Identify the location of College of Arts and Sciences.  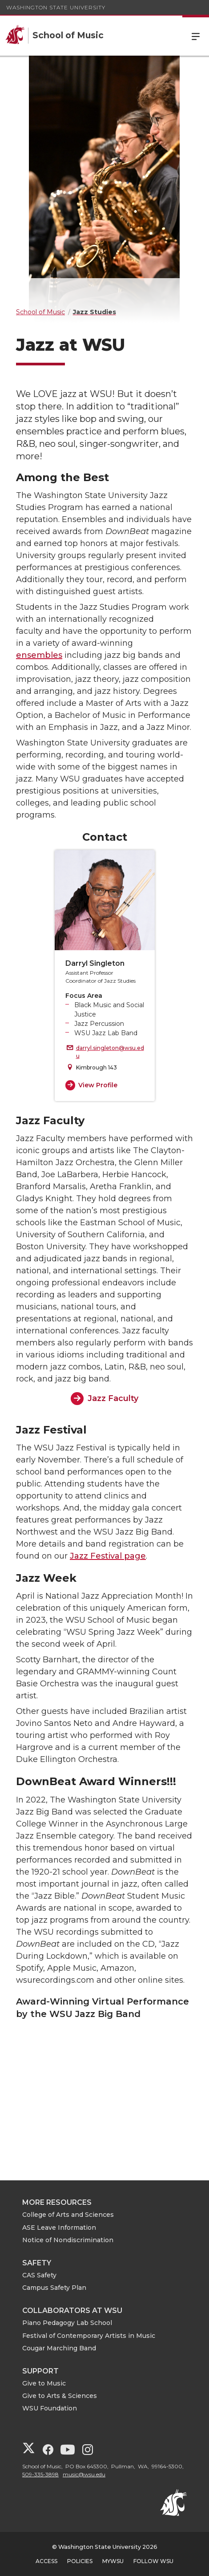
(68, 2215).